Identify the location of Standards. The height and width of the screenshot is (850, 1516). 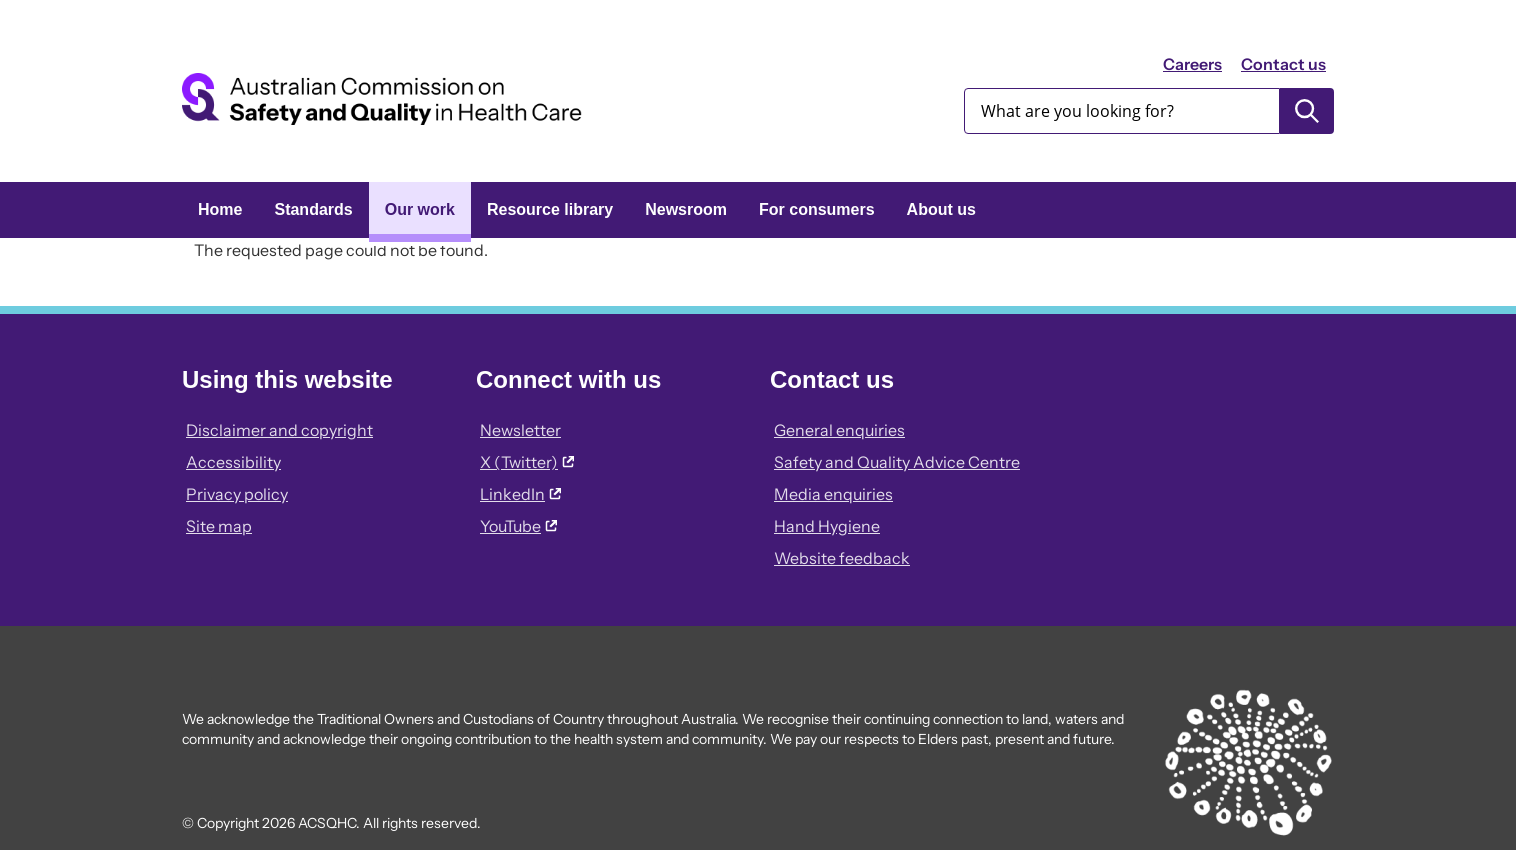
(313, 209).